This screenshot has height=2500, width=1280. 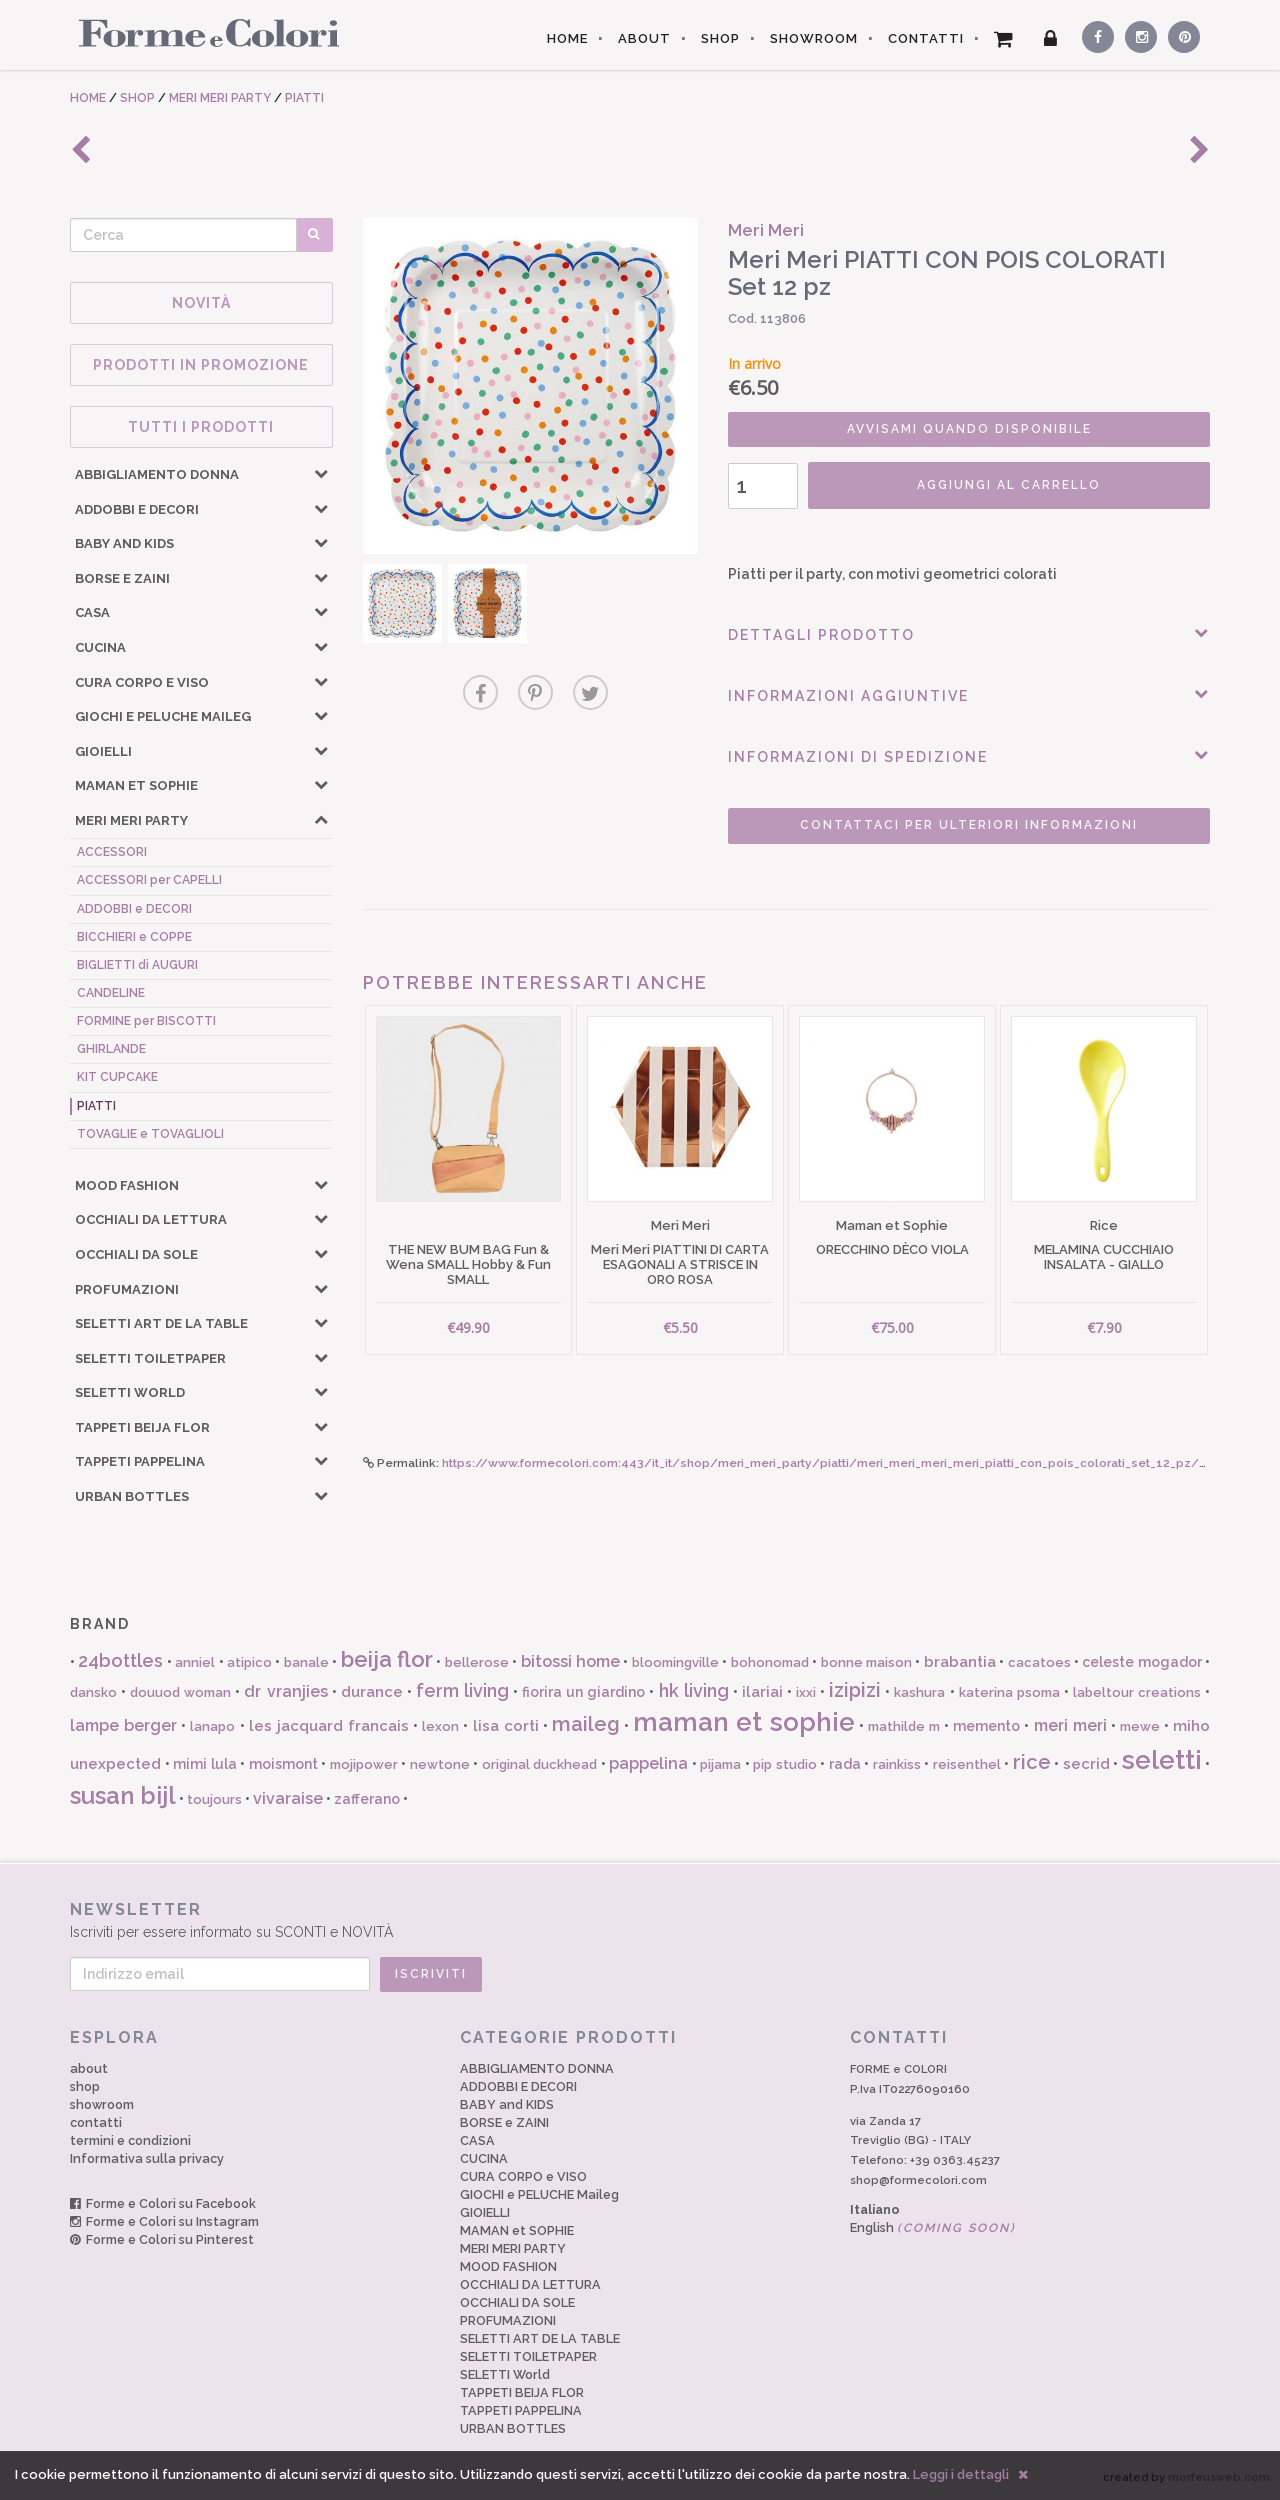 What do you see at coordinates (762, 1692) in the screenshot?
I see `ilariai` at bounding box center [762, 1692].